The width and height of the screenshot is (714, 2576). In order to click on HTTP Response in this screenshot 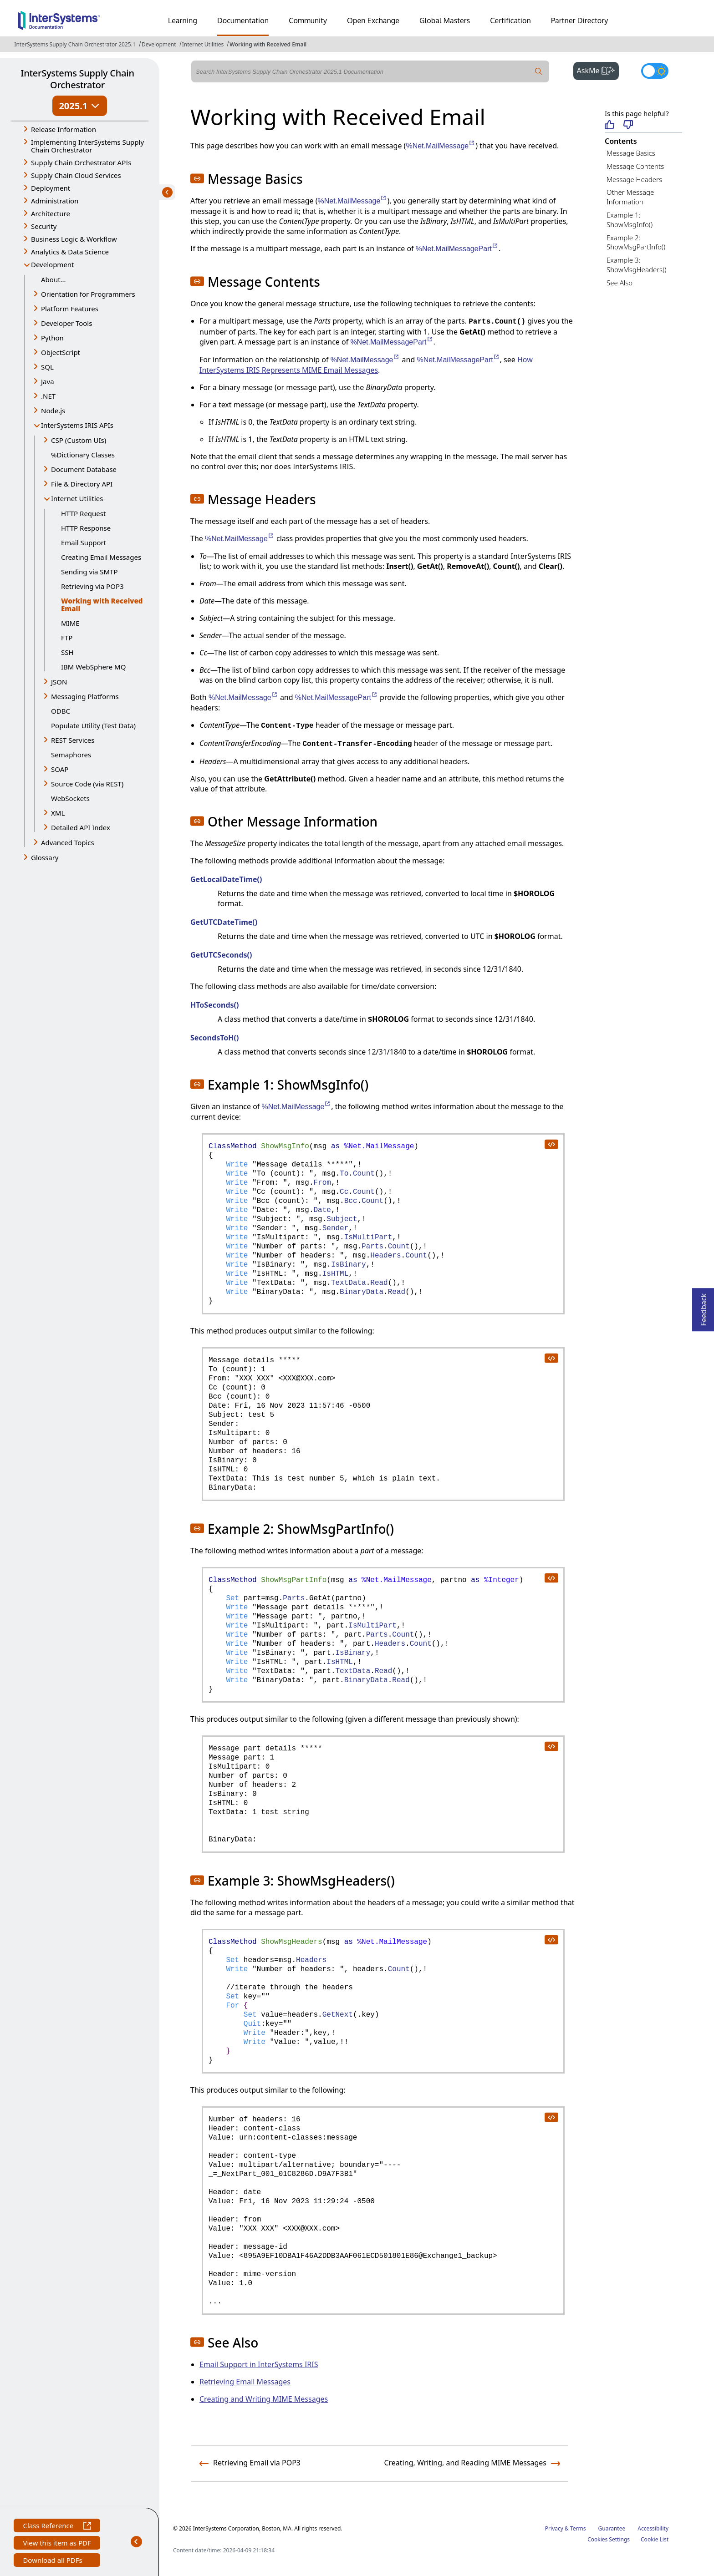, I will do `click(86, 527)`.